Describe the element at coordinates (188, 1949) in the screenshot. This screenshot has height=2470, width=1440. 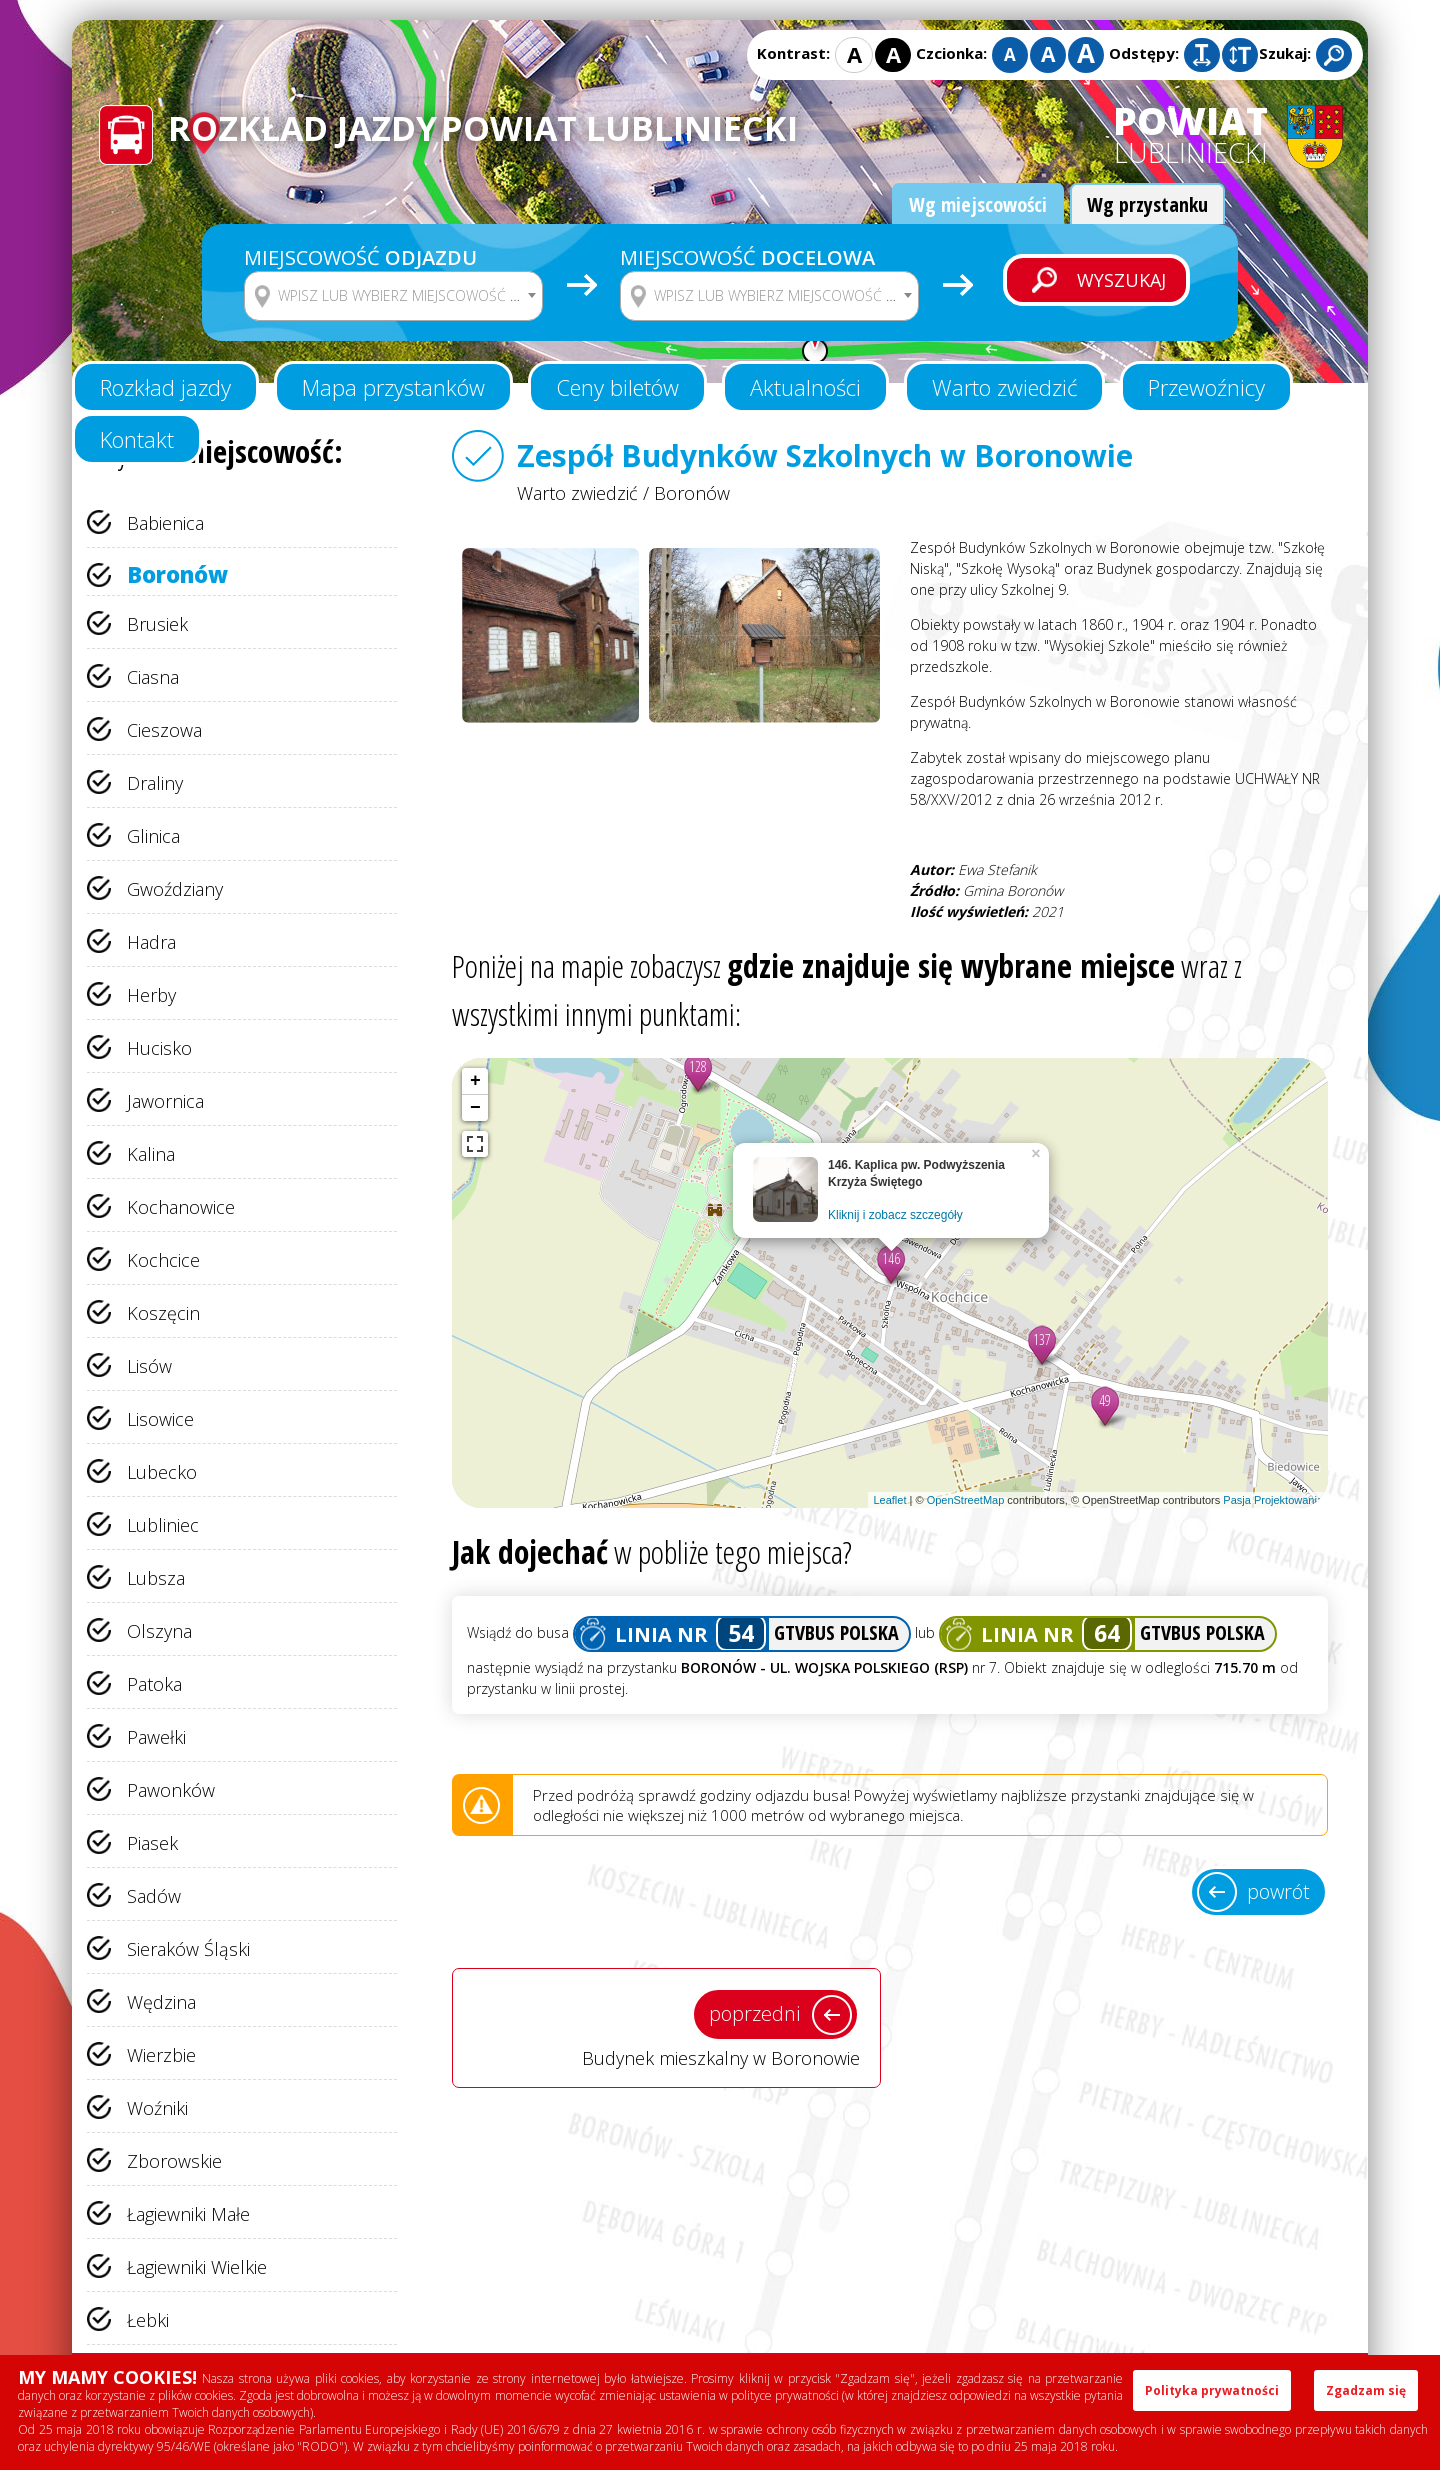
I see `Sieraków Śląski` at that location.